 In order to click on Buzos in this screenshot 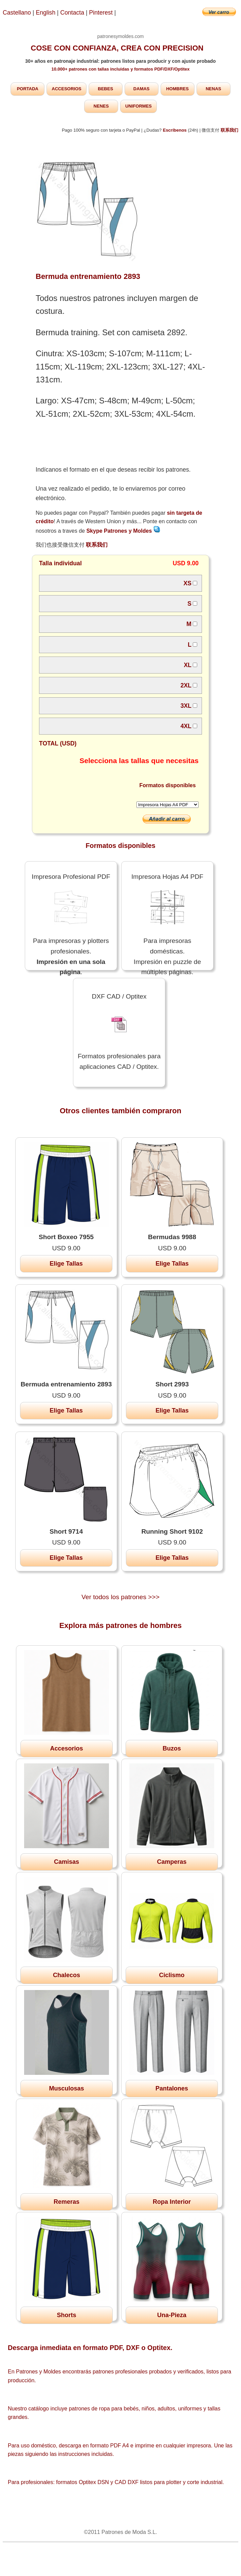, I will do `click(172, 1748)`.